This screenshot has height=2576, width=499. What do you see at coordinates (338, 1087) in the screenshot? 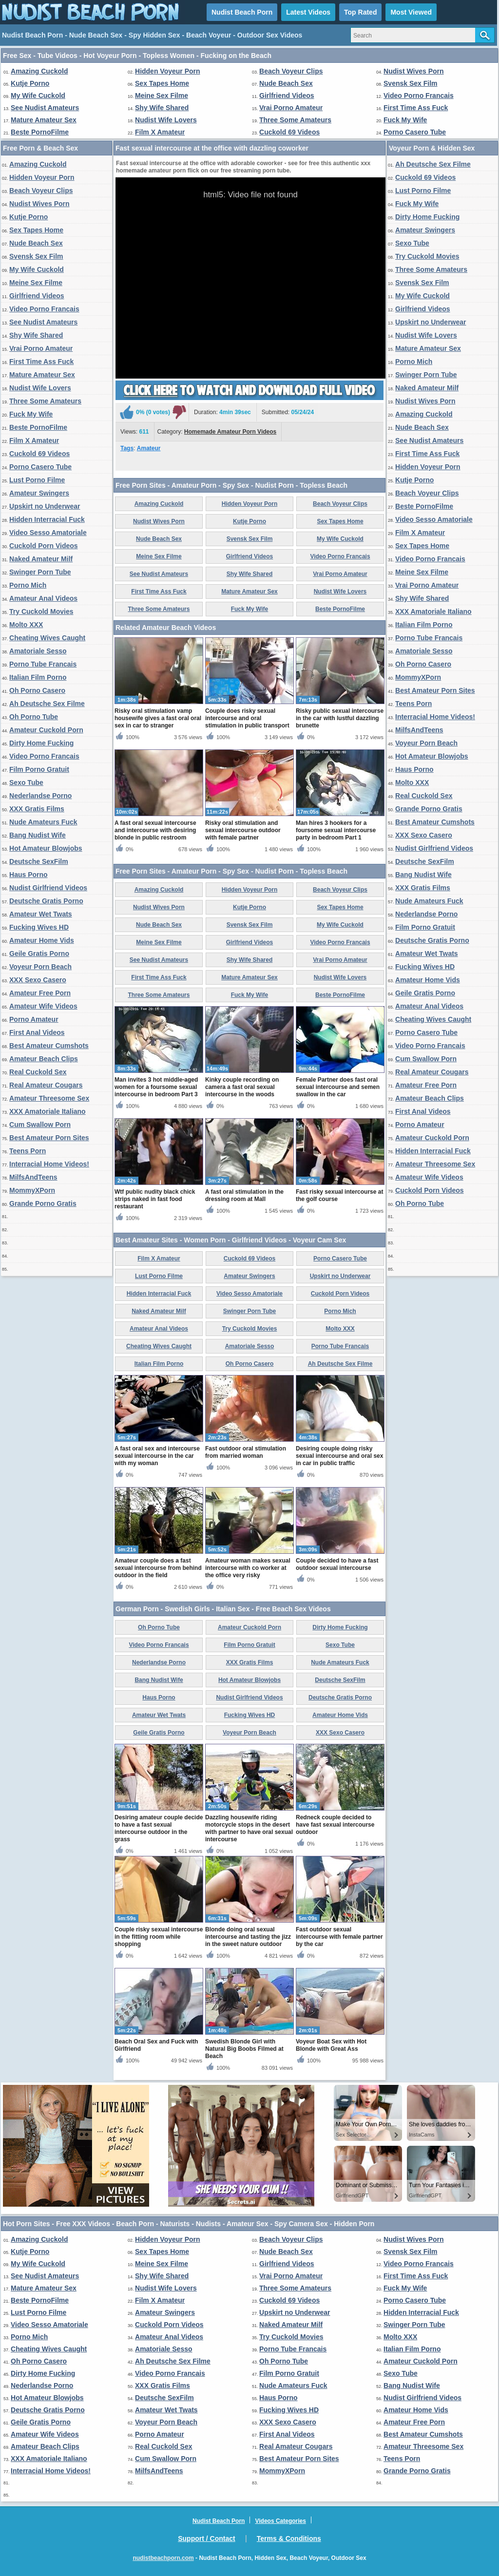
I see `Female Partner does fast oral sexual intercourse and semen swallow in the car` at bounding box center [338, 1087].